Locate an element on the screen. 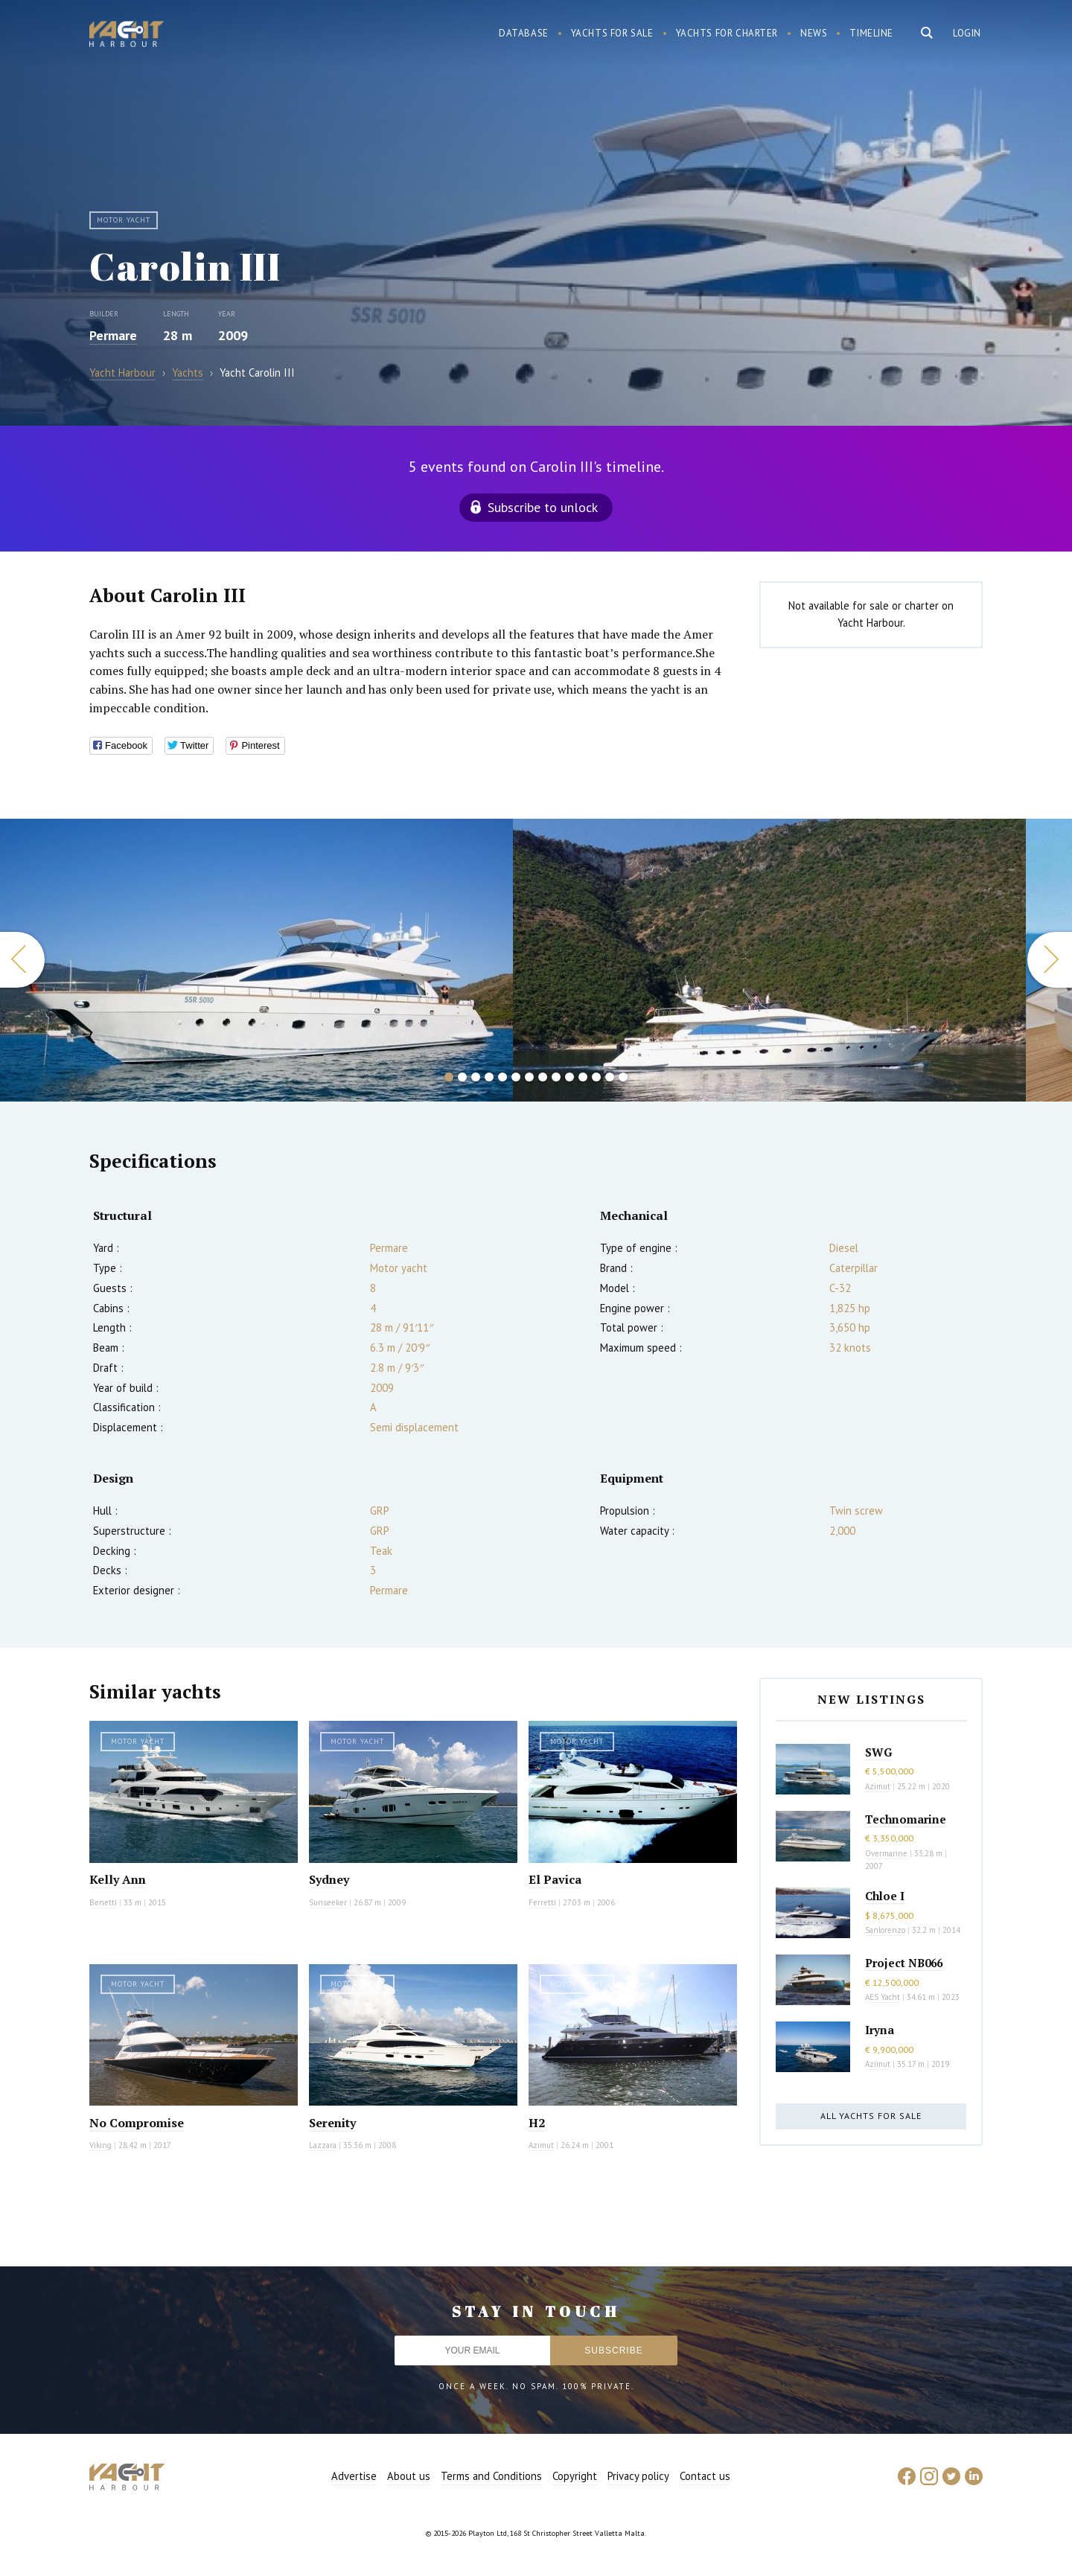 The image size is (1072, 2576). Advertise is located at coordinates (354, 2476).